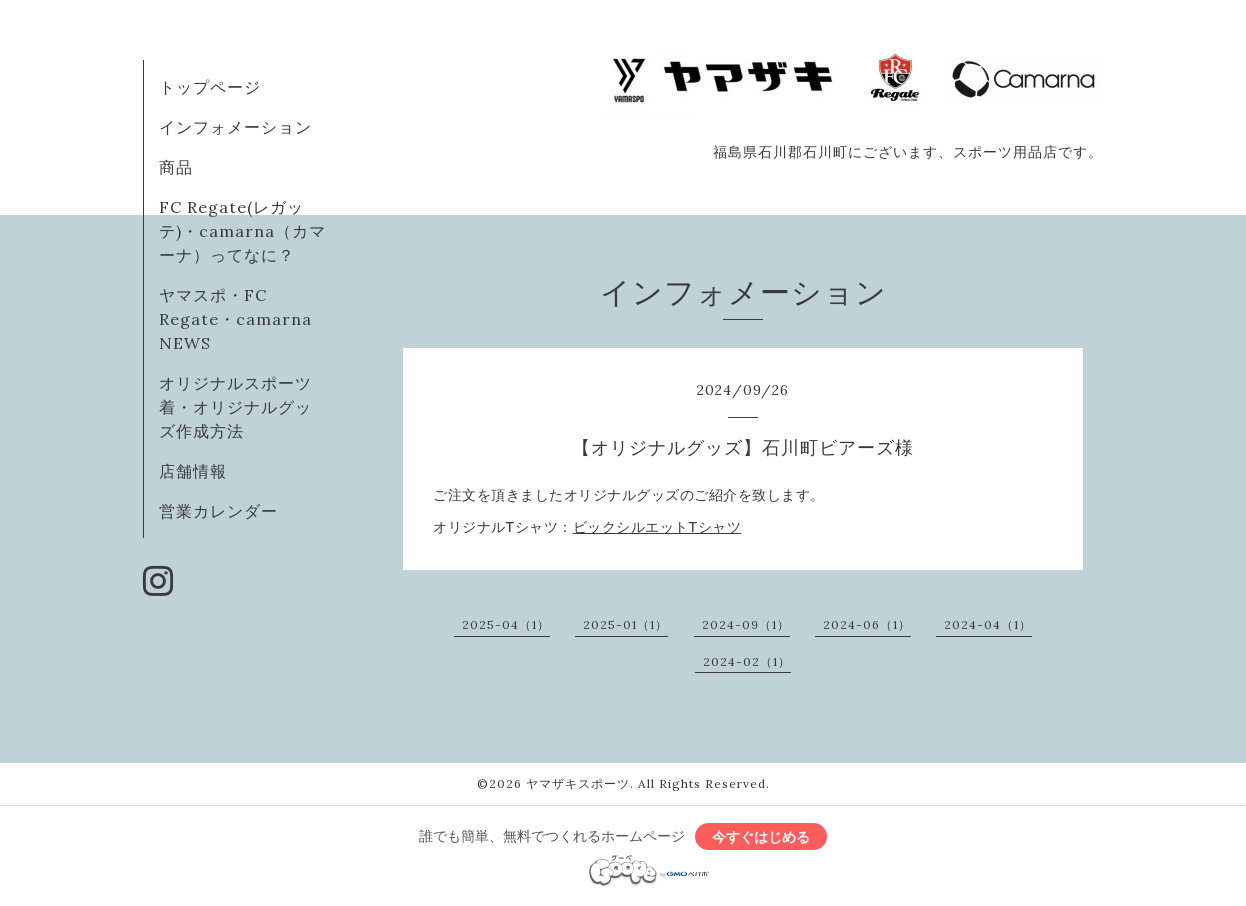 The height and width of the screenshot is (906, 1246). Describe the element at coordinates (867, 624) in the screenshot. I see `2024-06（1）` at that location.